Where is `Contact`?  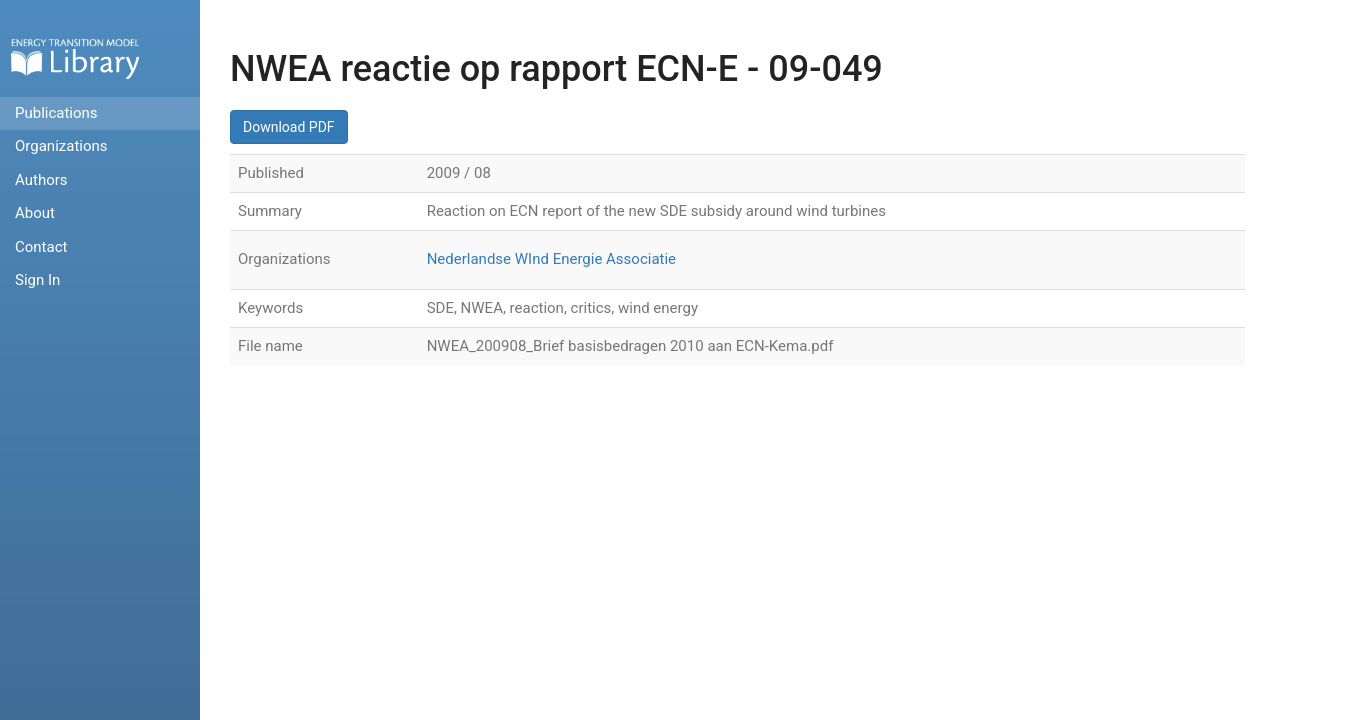
Contact is located at coordinates (41, 247).